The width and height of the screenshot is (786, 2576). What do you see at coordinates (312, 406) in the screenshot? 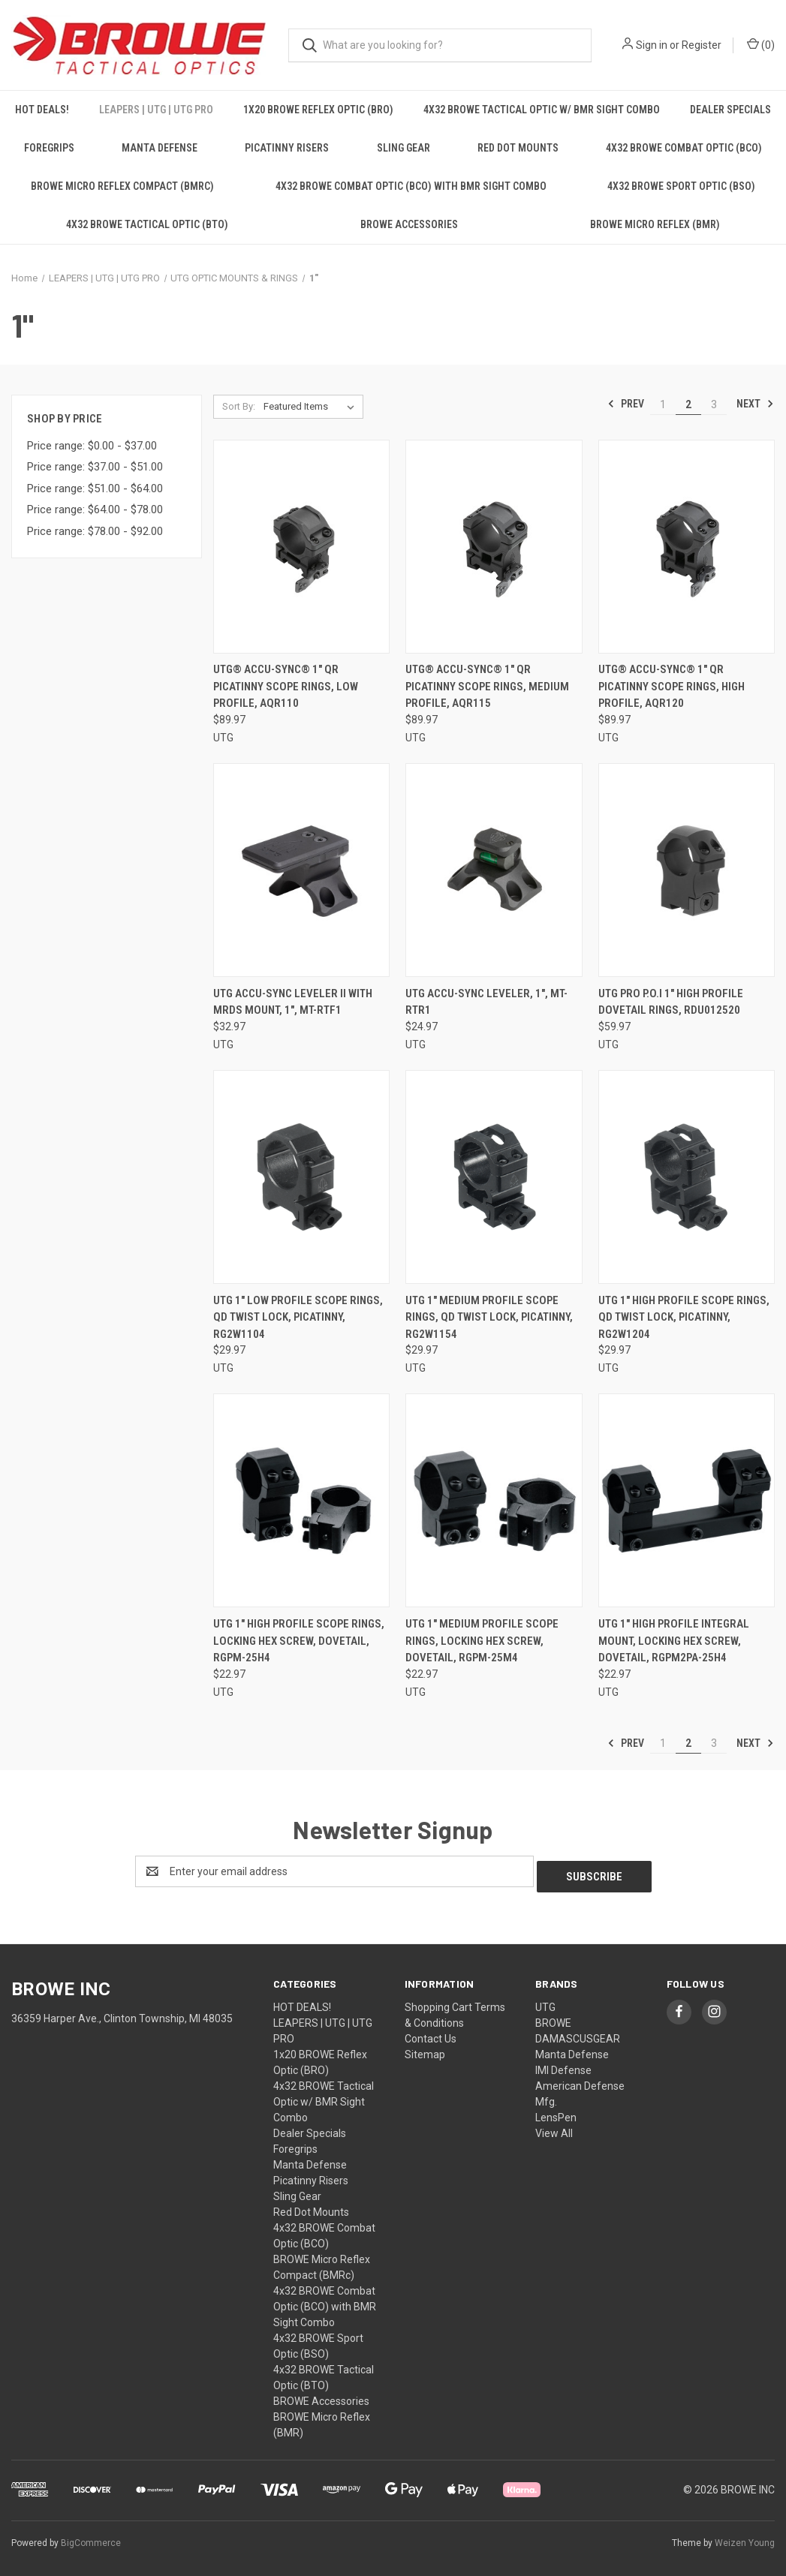
I see `[listbox]` at bounding box center [312, 406].